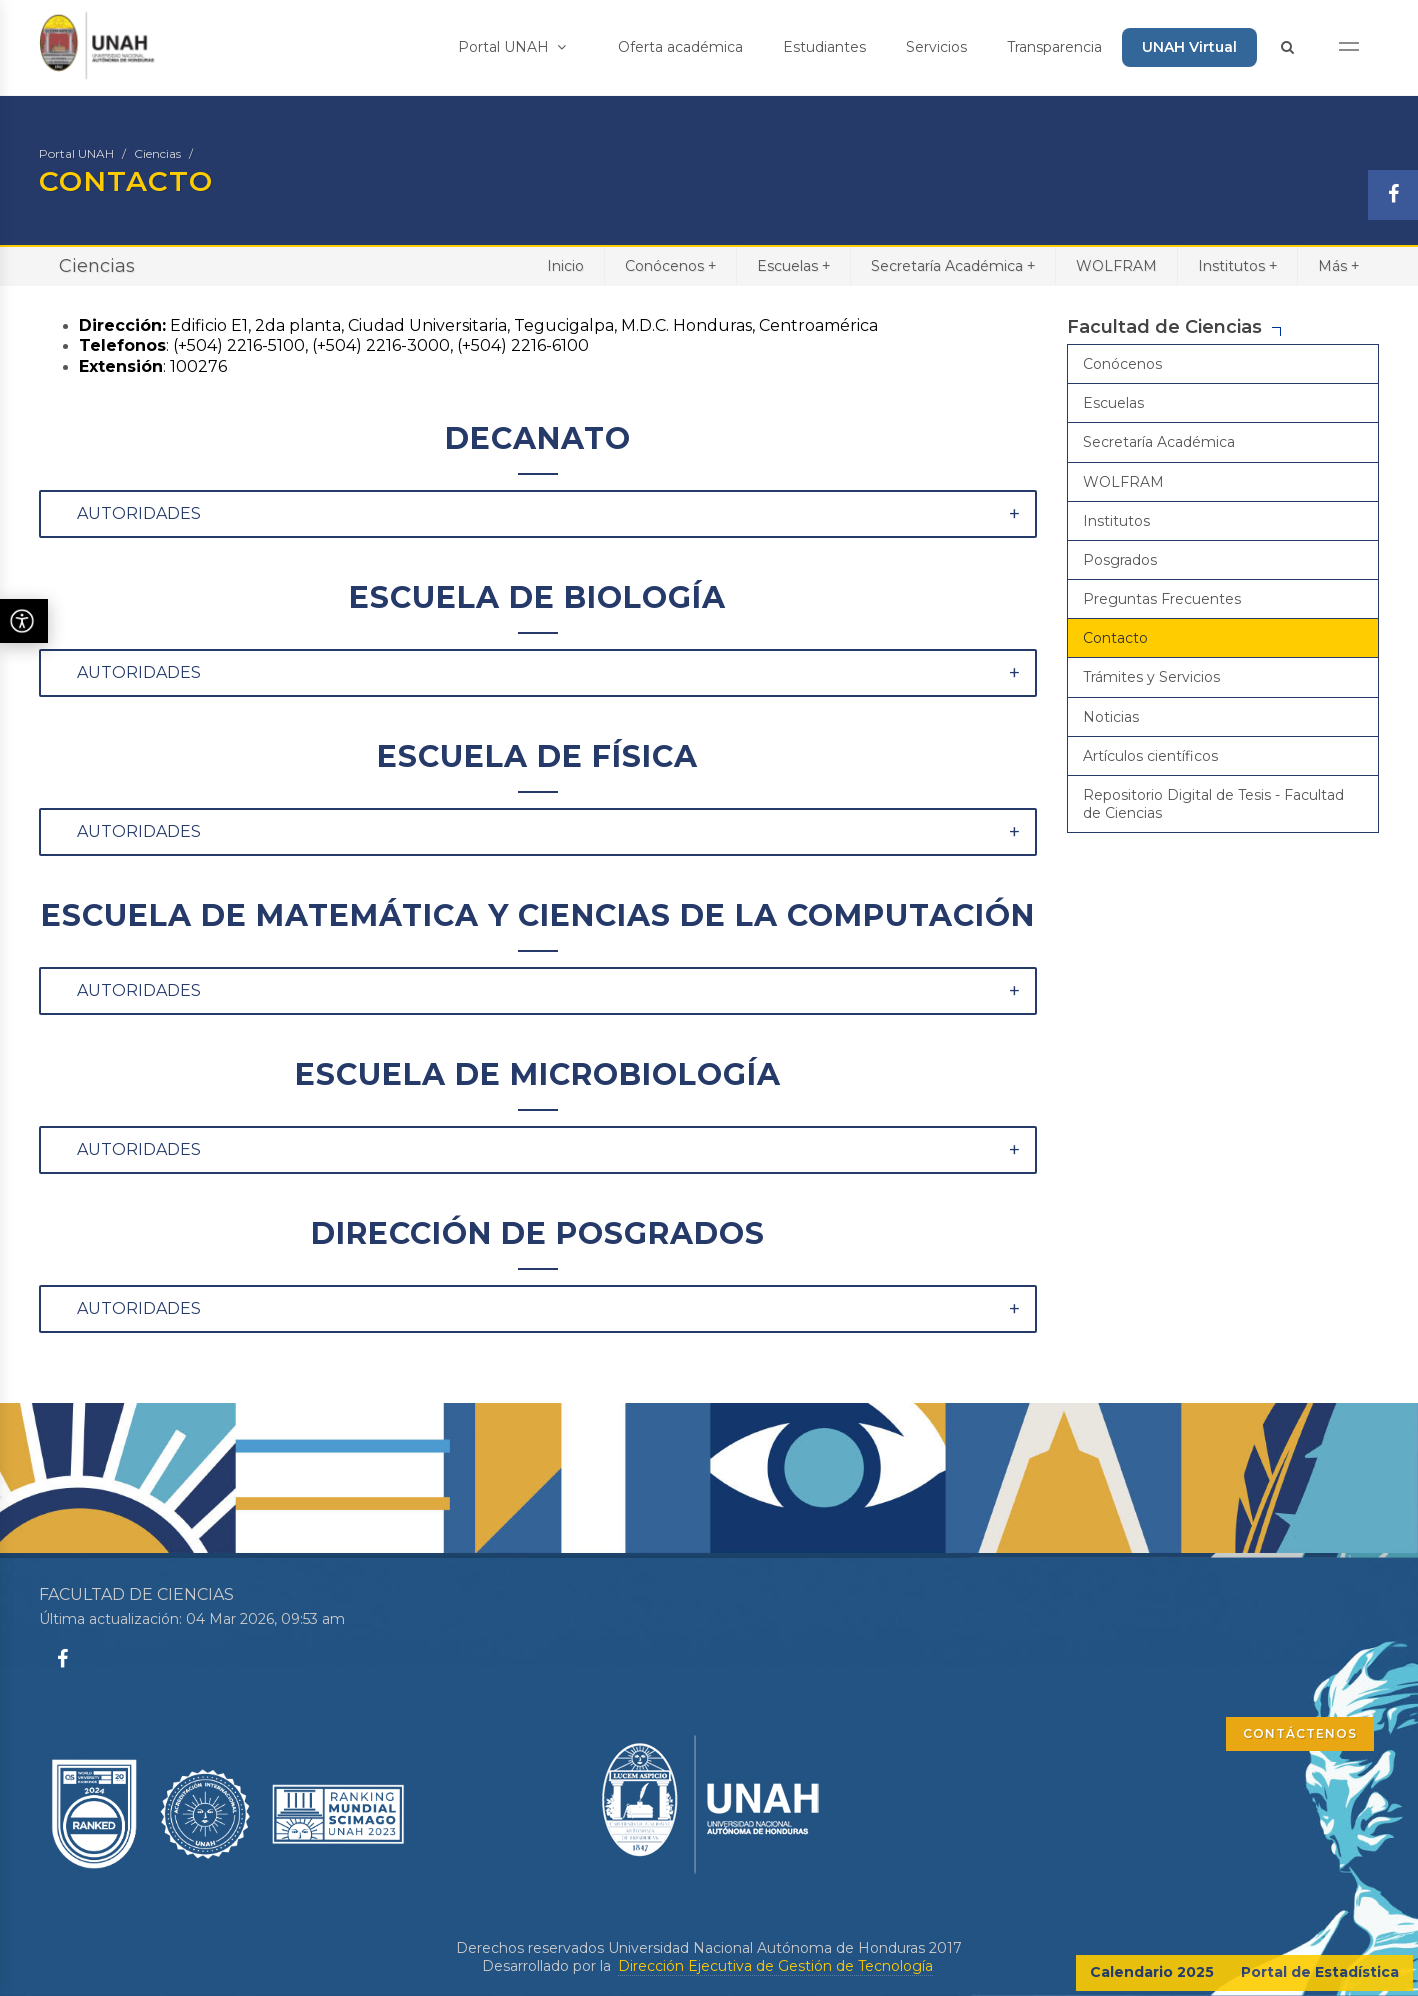 The width and height of the screenshot is (1418, 1996). I want to click on Servicios, so click(936, 47).